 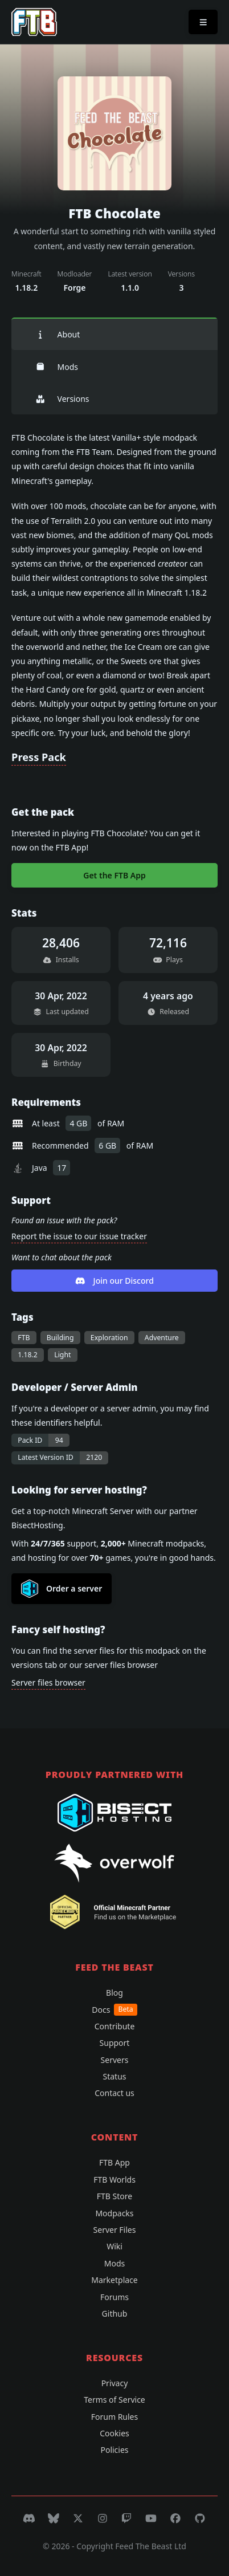 What do you see at coordinates (114, 2076) in the screenshot?
I see `Status` at bounding box center [114, 2076].